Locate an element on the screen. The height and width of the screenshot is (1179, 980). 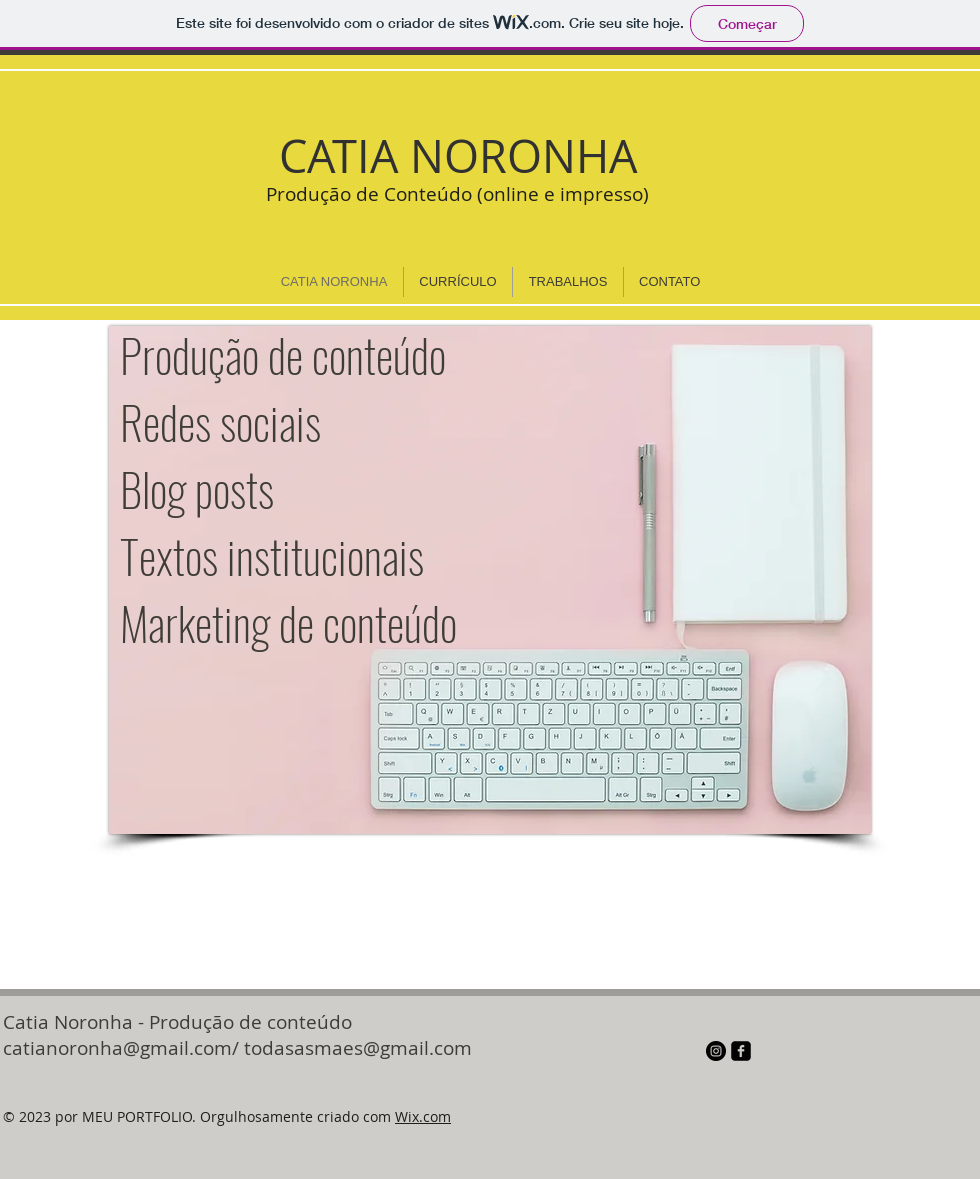
catianoronha@gmail.com is located at coordinates (117, 1048).